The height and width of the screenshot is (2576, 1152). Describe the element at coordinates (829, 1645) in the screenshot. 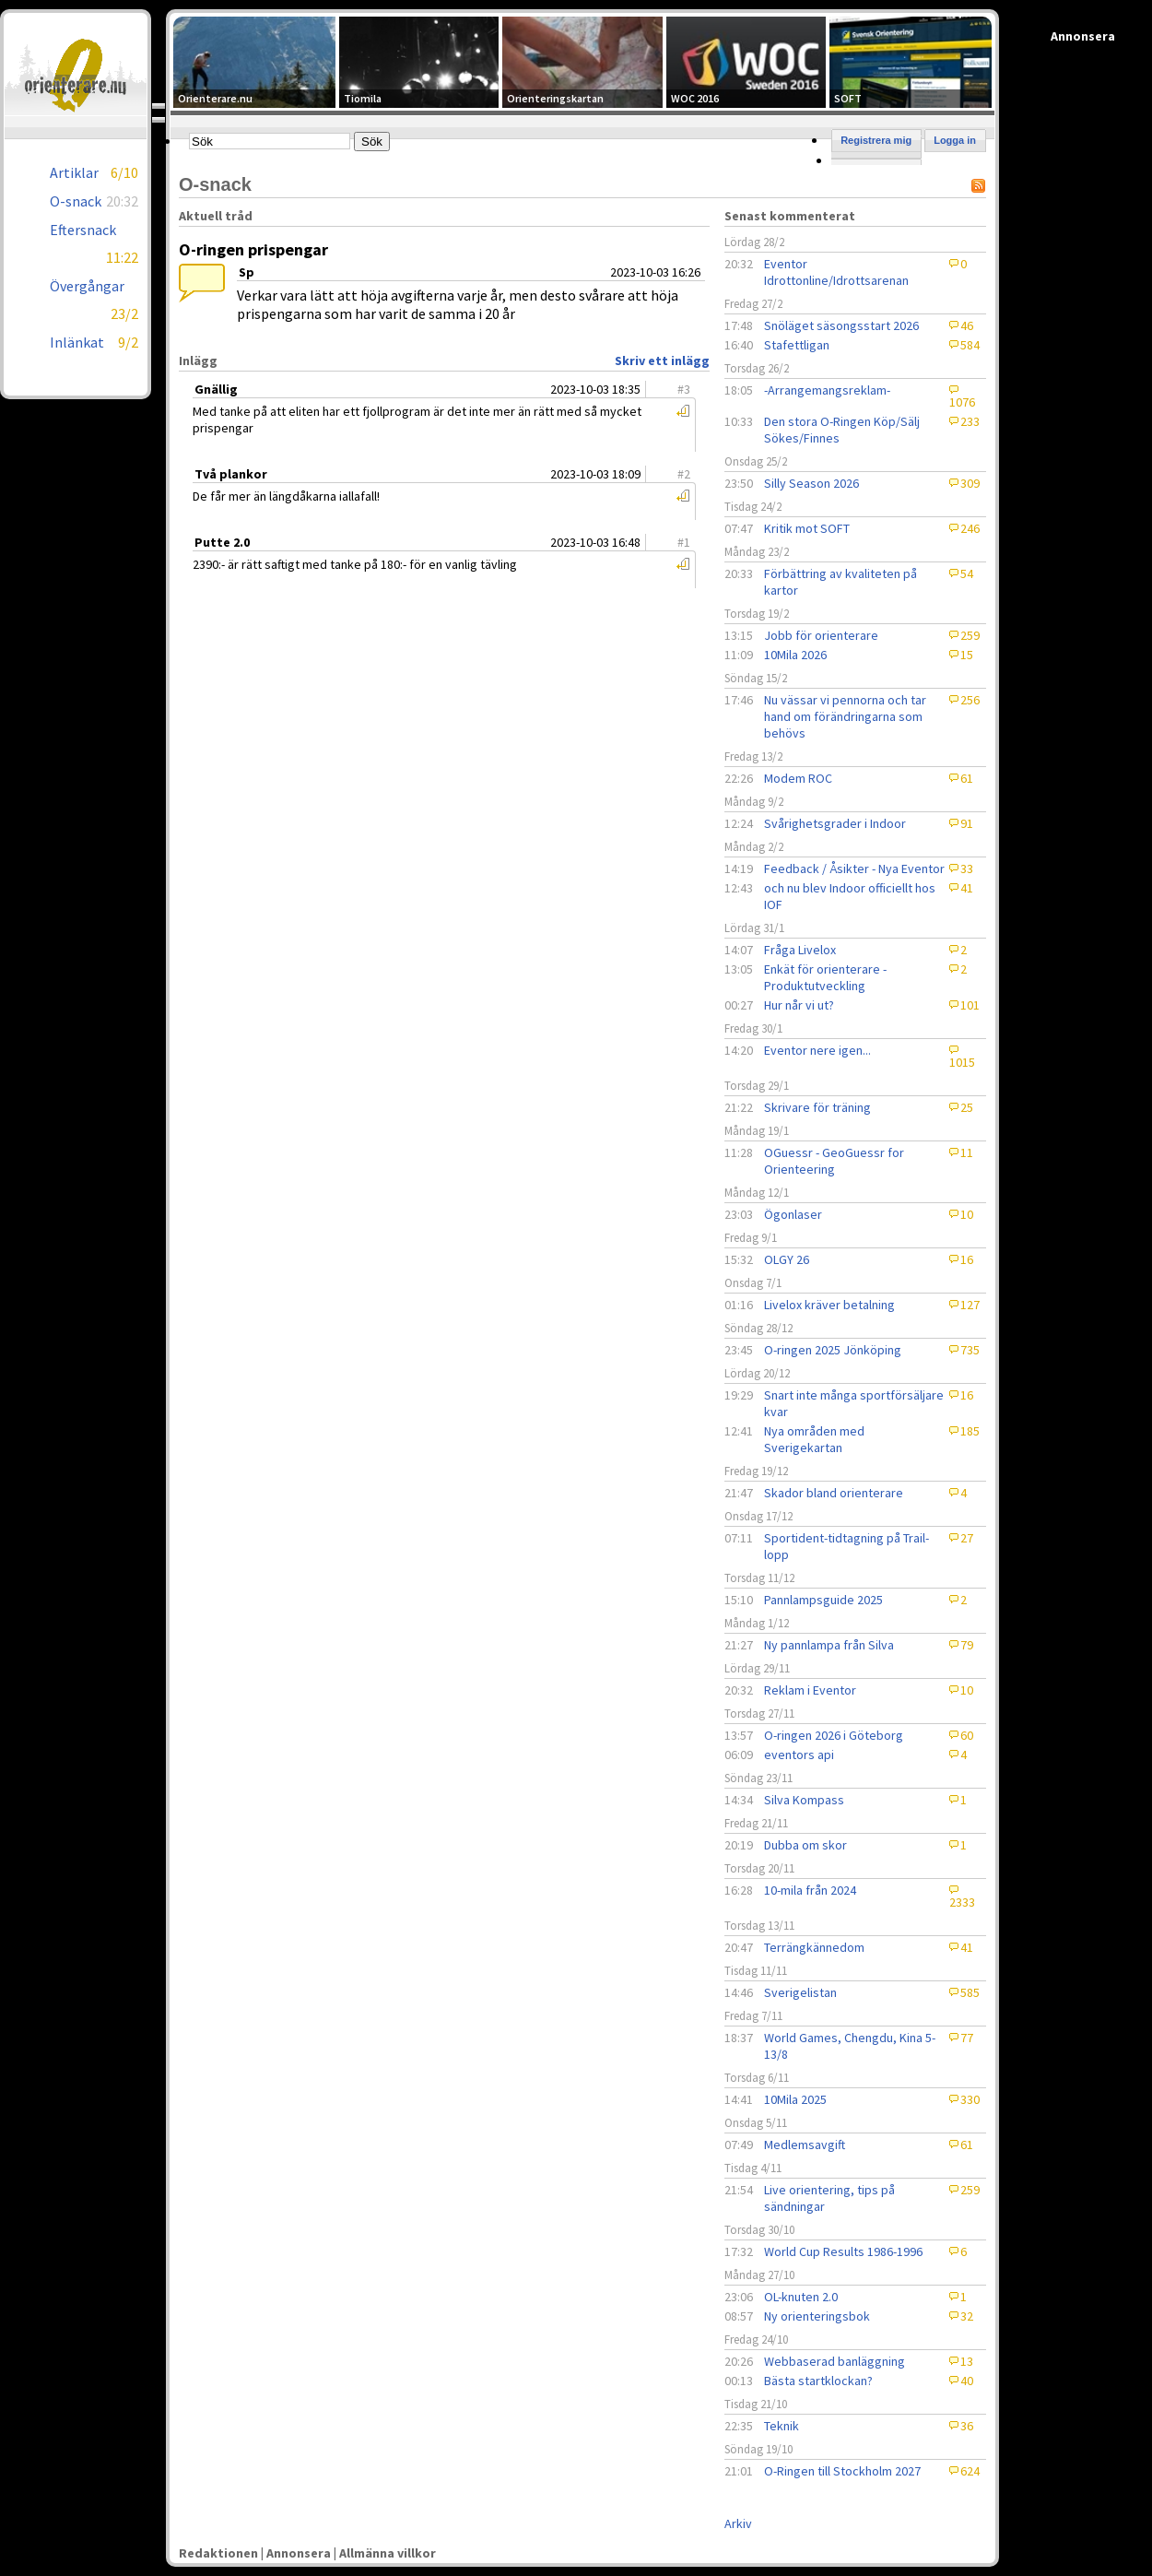

I see `Ny pannlampa från Silva` at that location.